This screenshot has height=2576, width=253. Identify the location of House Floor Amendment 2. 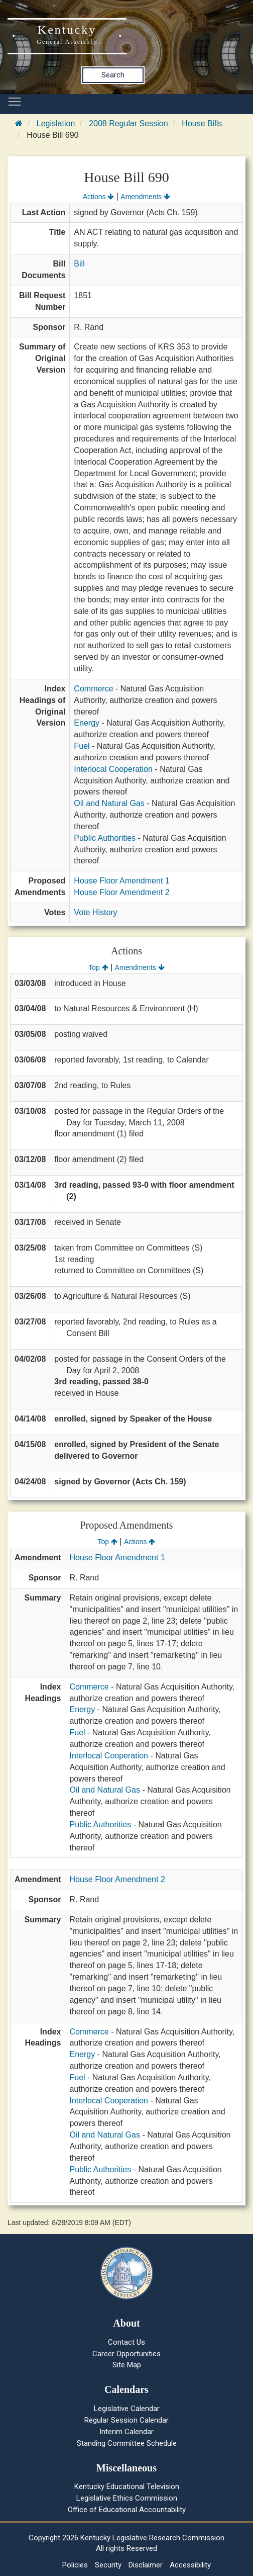
(121, 892).